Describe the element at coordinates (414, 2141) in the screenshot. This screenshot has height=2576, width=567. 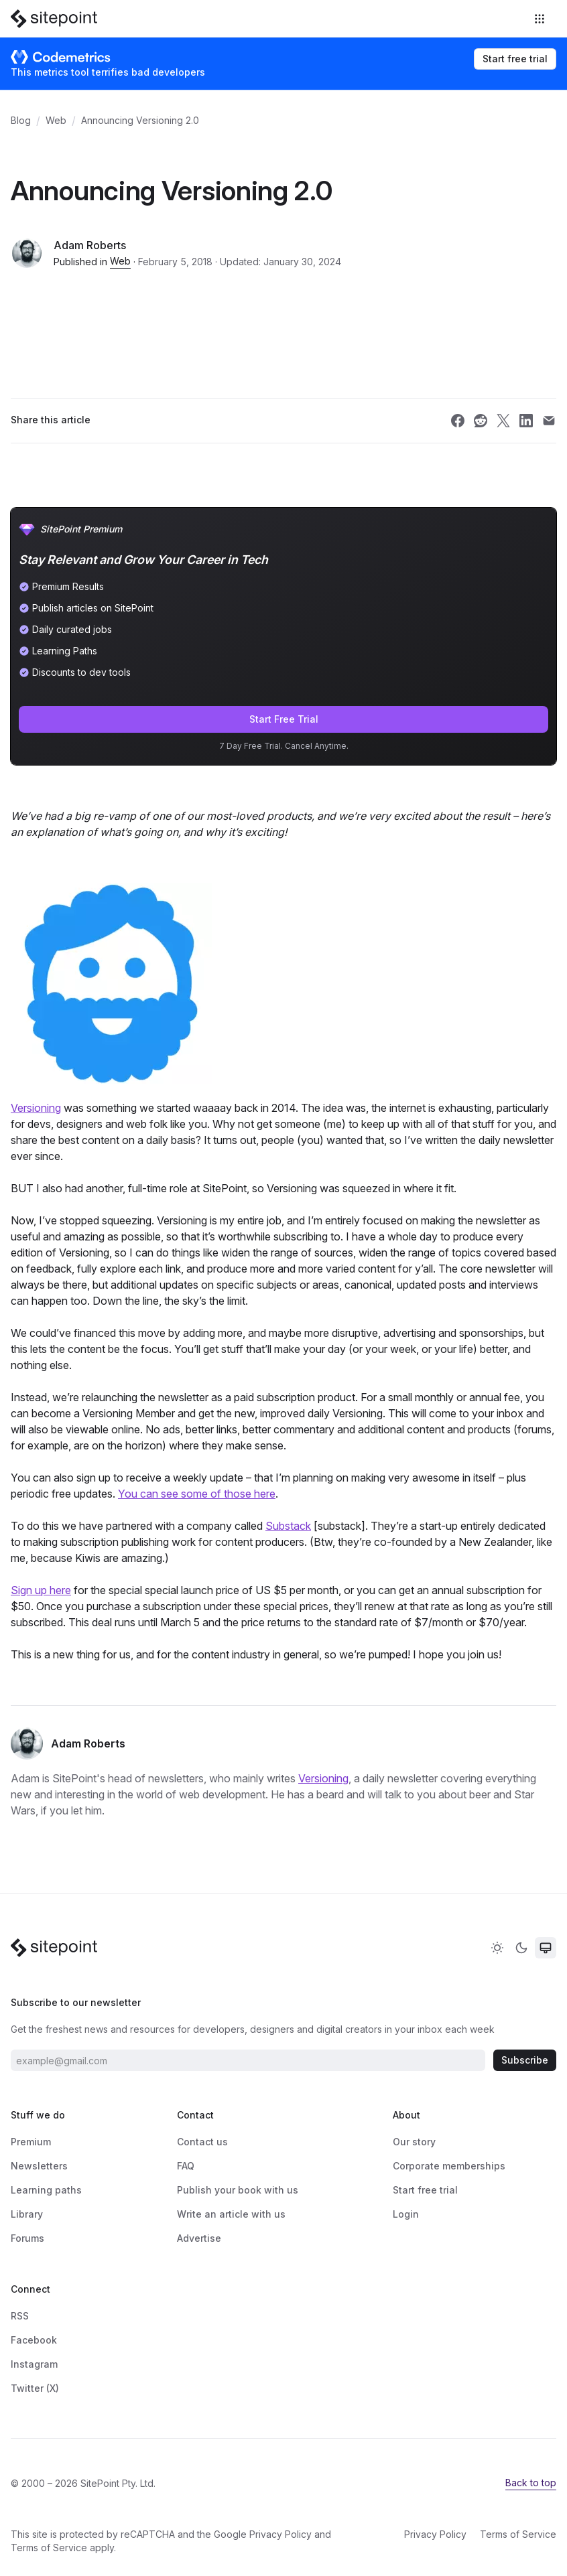
I see `Our story` at that location.